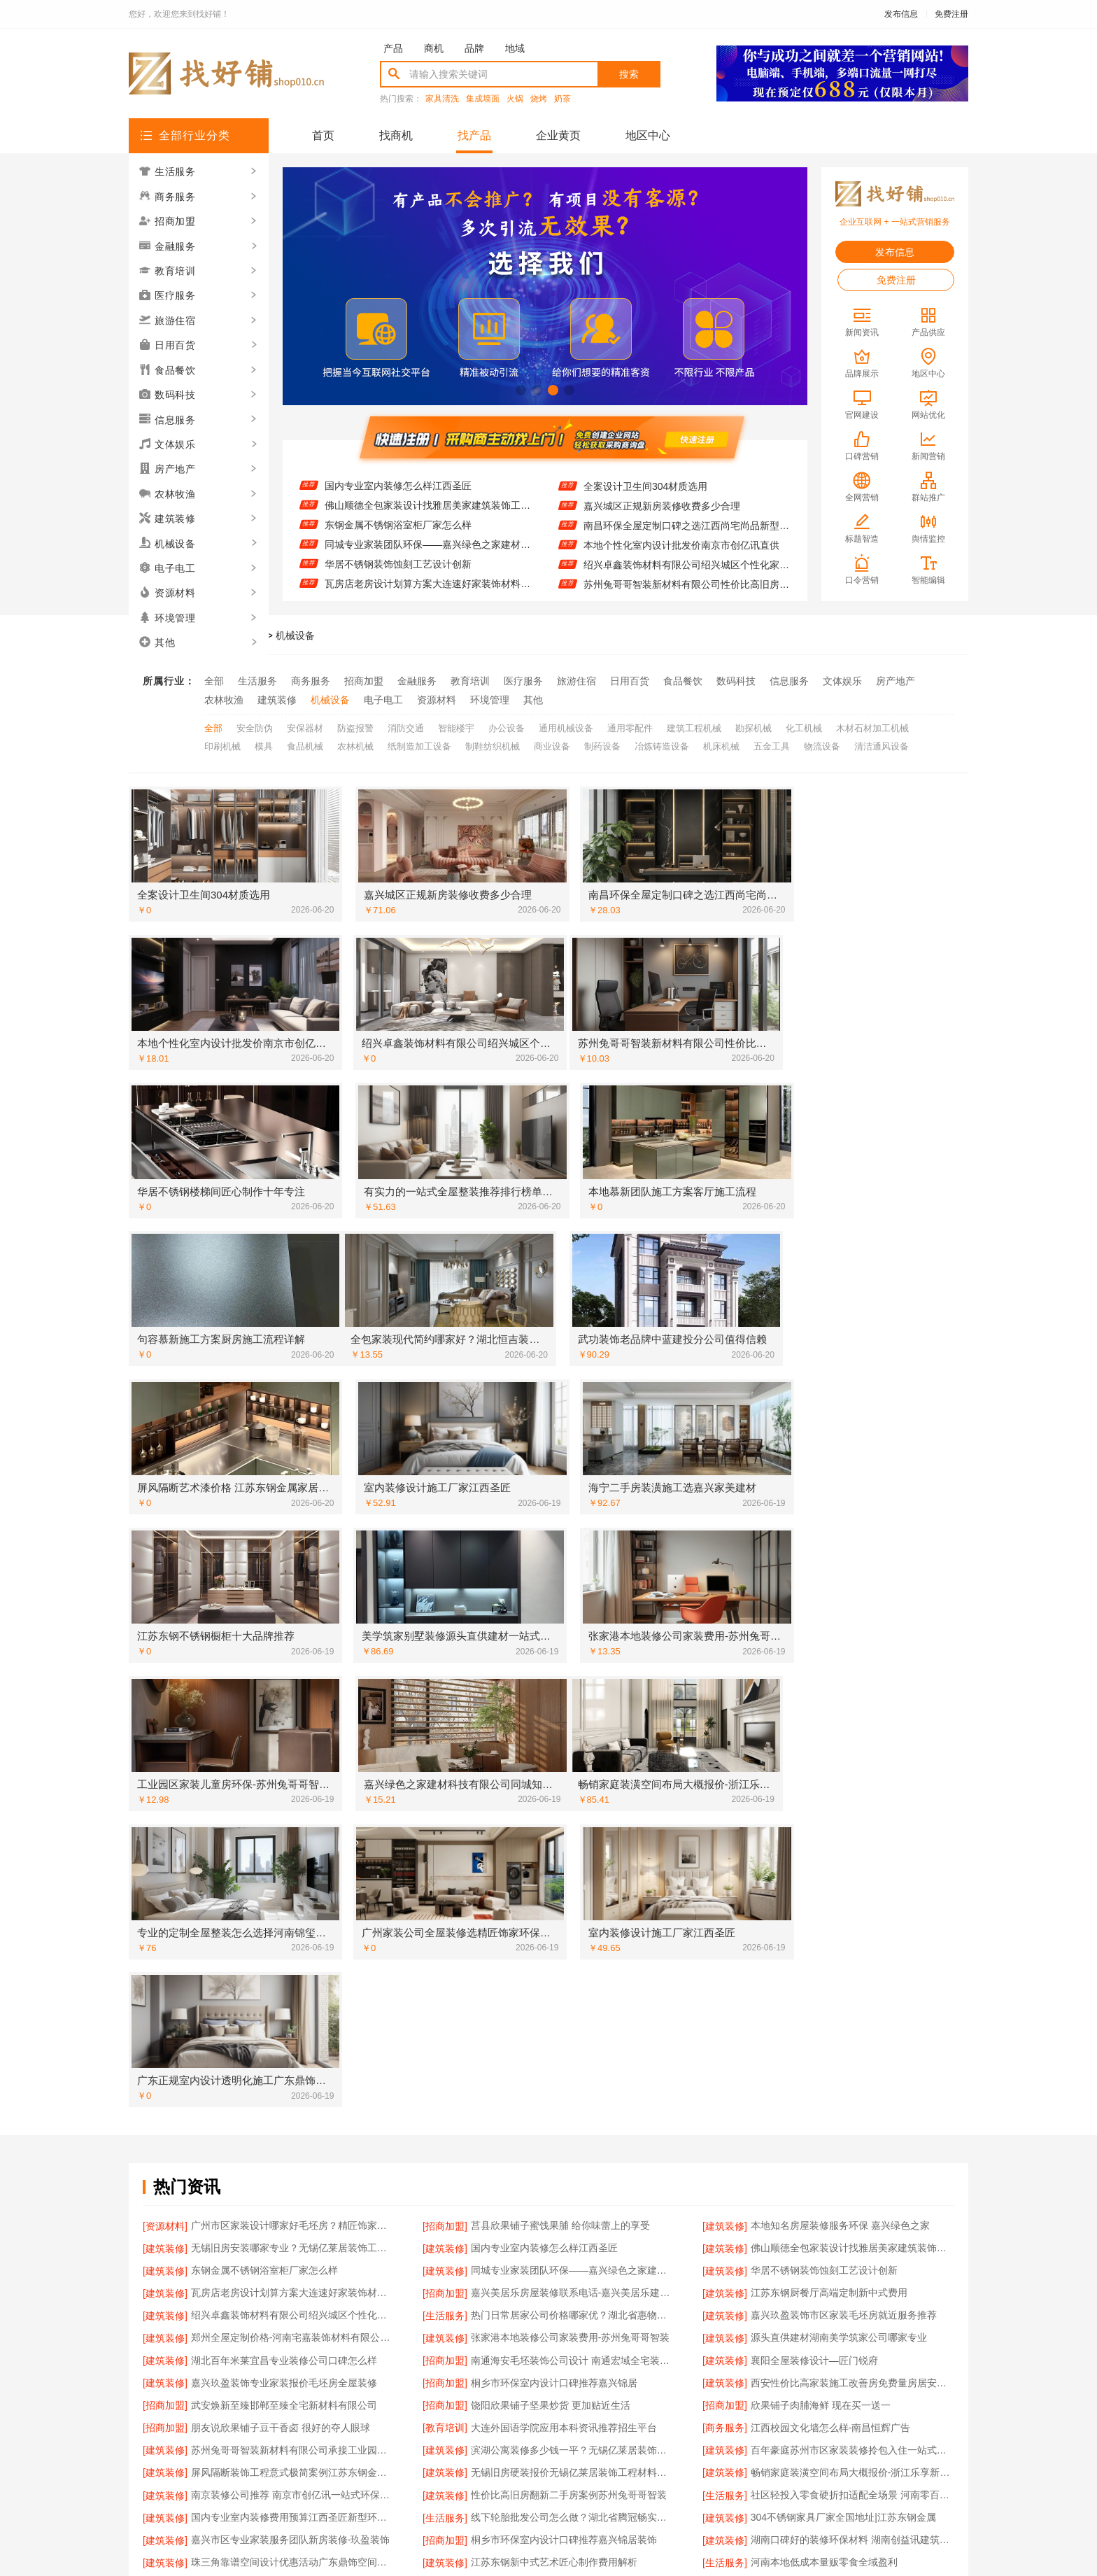  What do you see at coordinates (293, 1913) in the screenshot?
I see `国内专业室内装修费用预算江西圣匠新型环保材料` at bounding box center [293, 1913].